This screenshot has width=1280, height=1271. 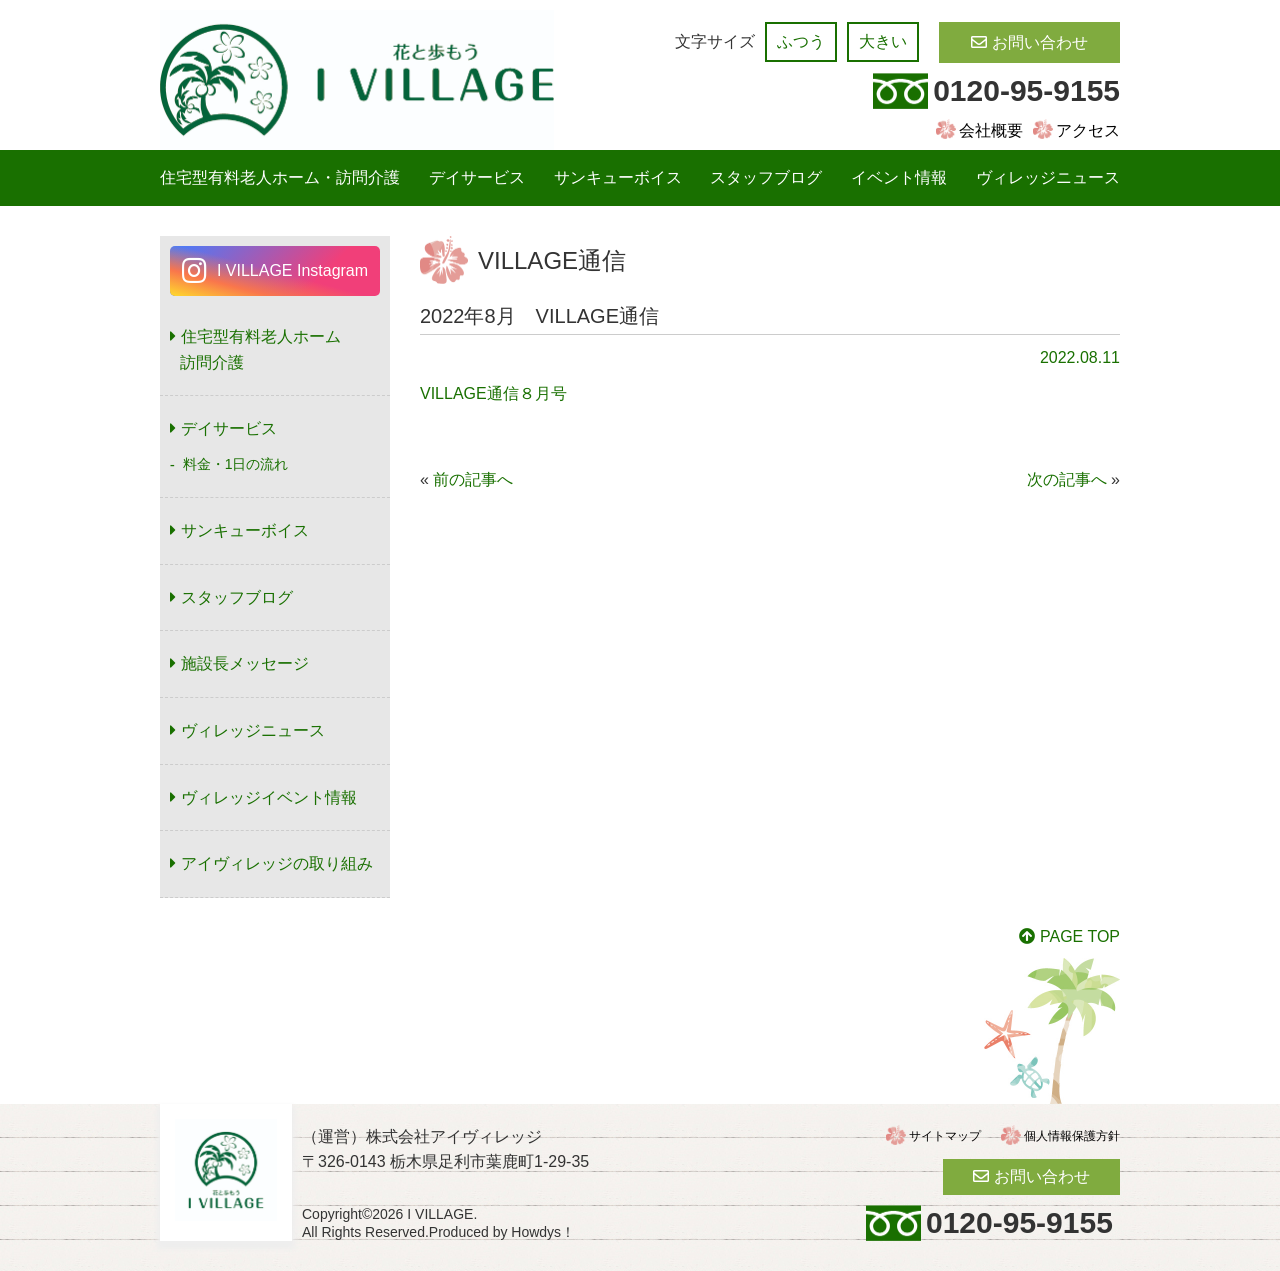 What do you see at coordinates (766, 177) in the screenshot?
I see `スタッフブログ` at bounding box center [766, 177].